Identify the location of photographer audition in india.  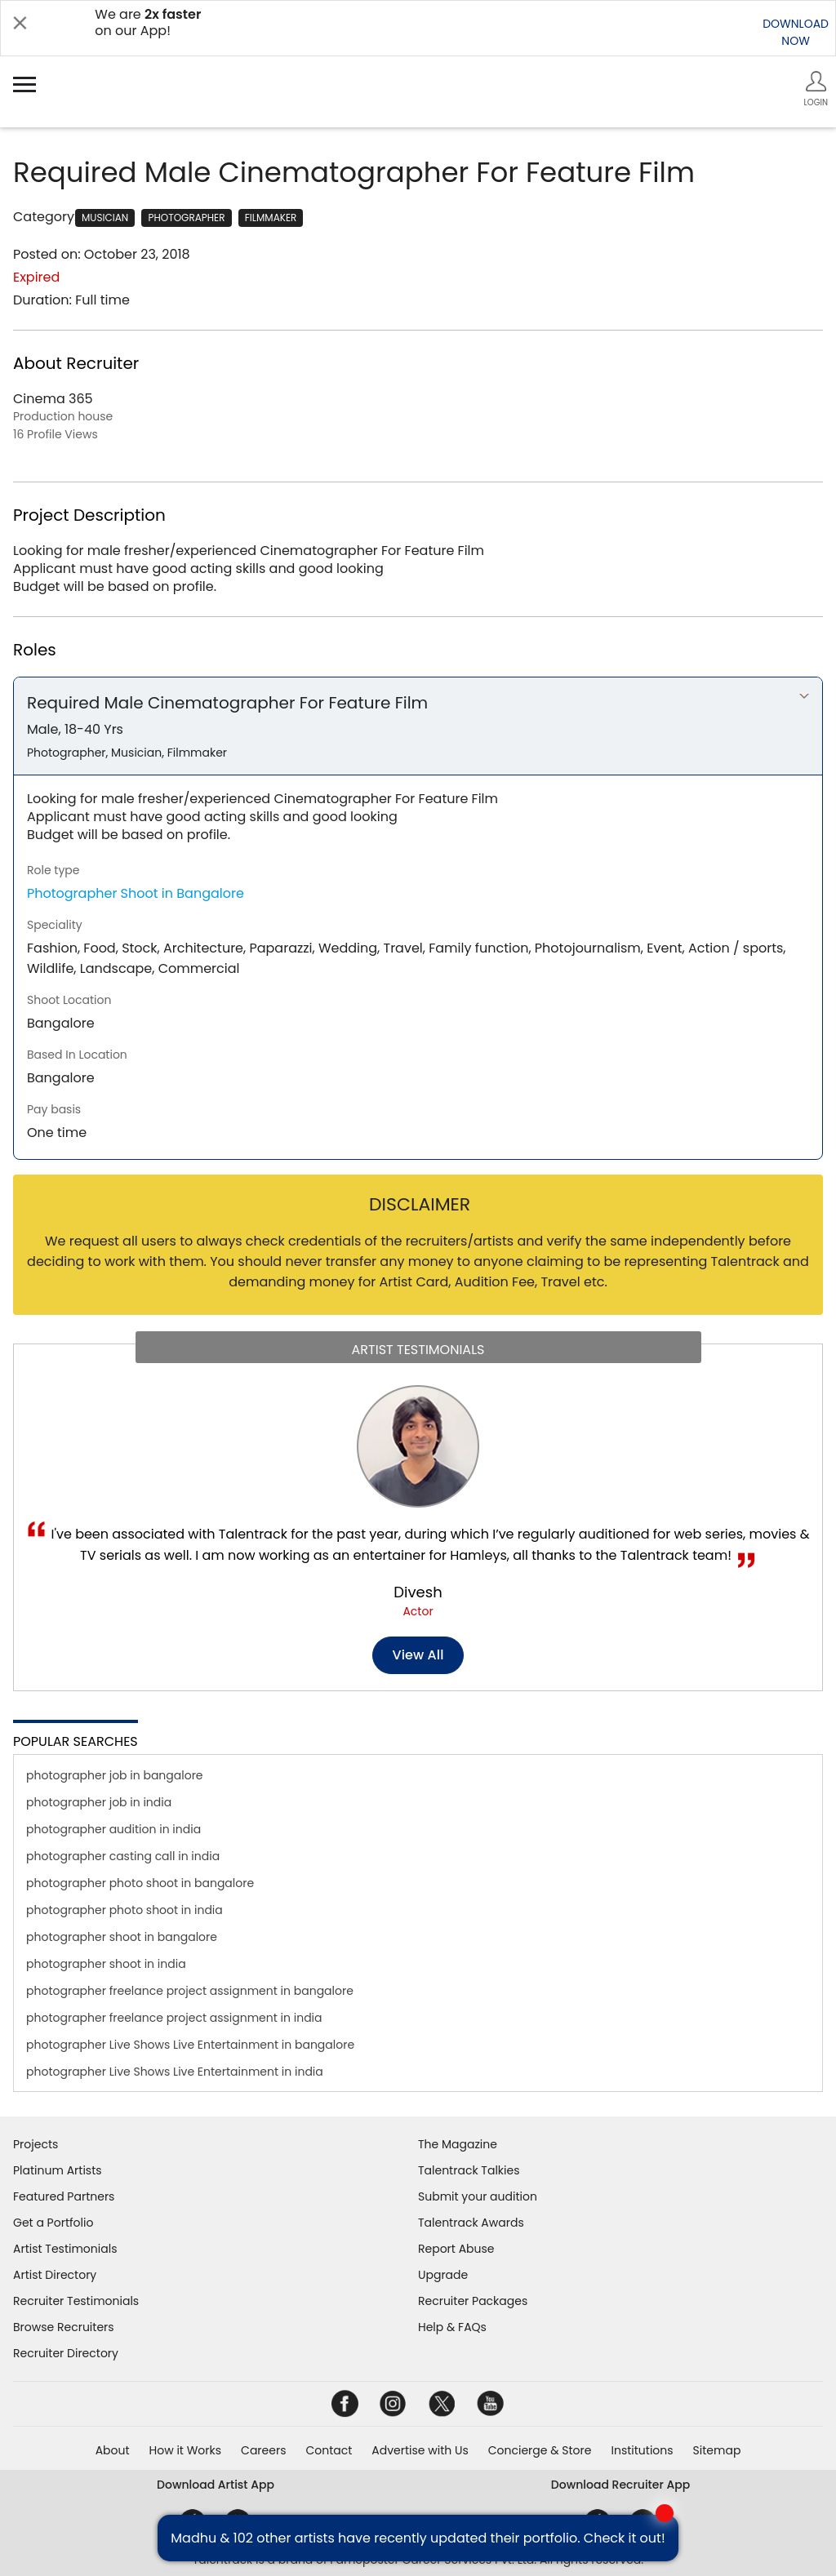
(113, 1829).